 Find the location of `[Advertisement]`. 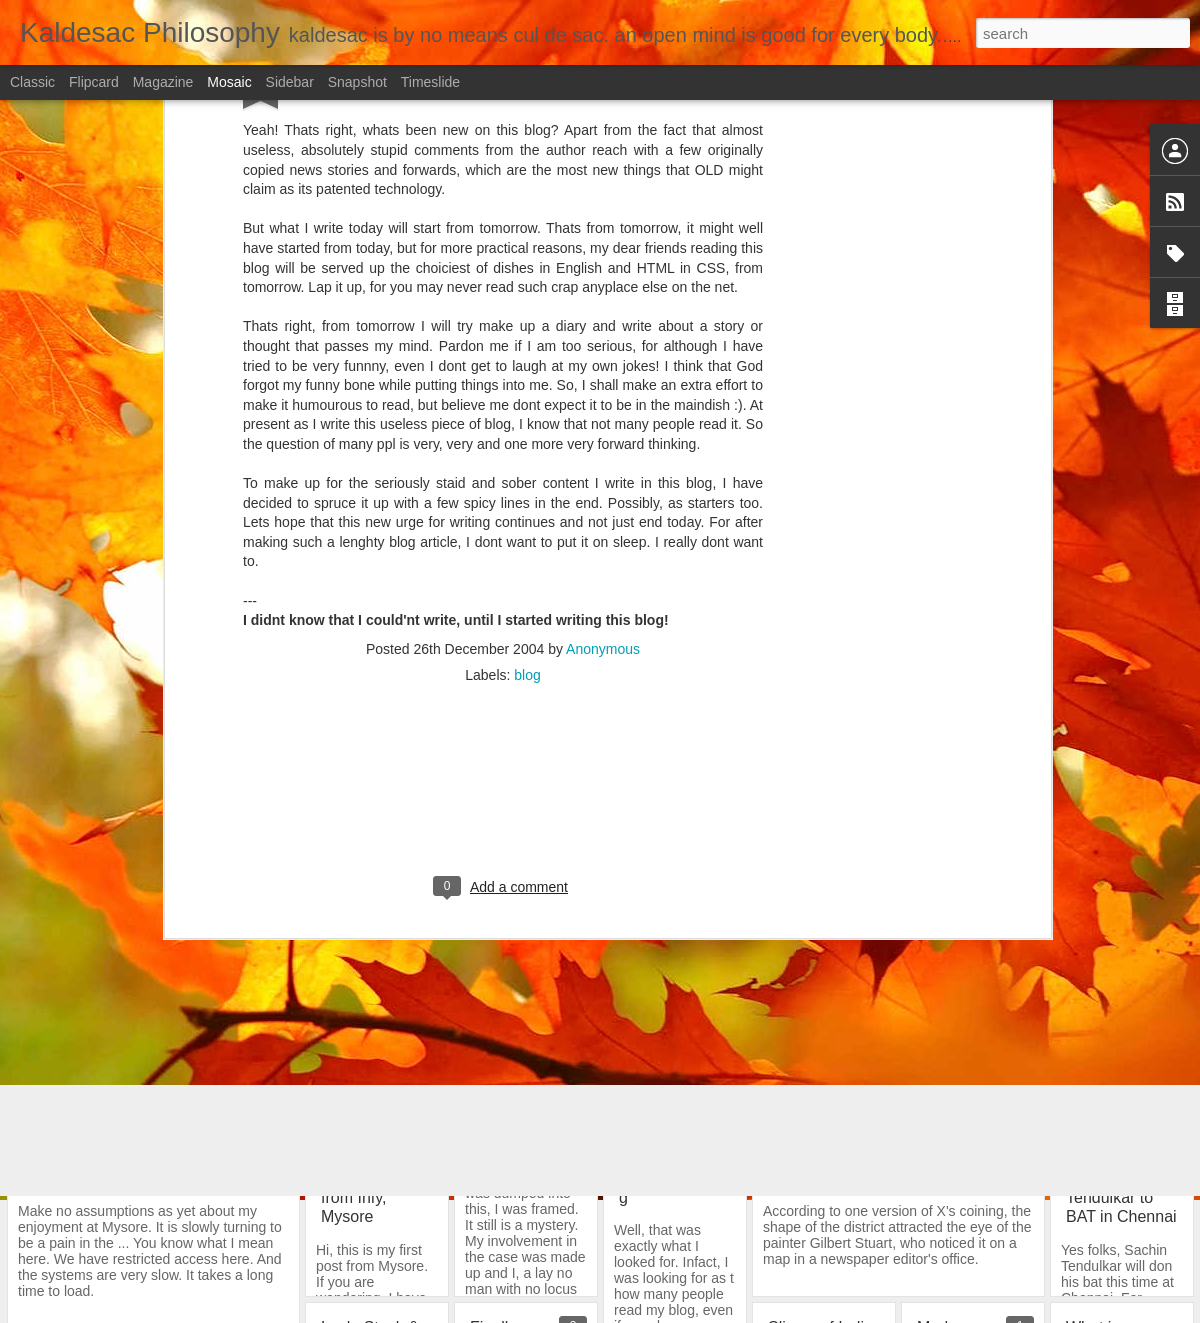

[Advertisement] is located at coordinates (503, 388).